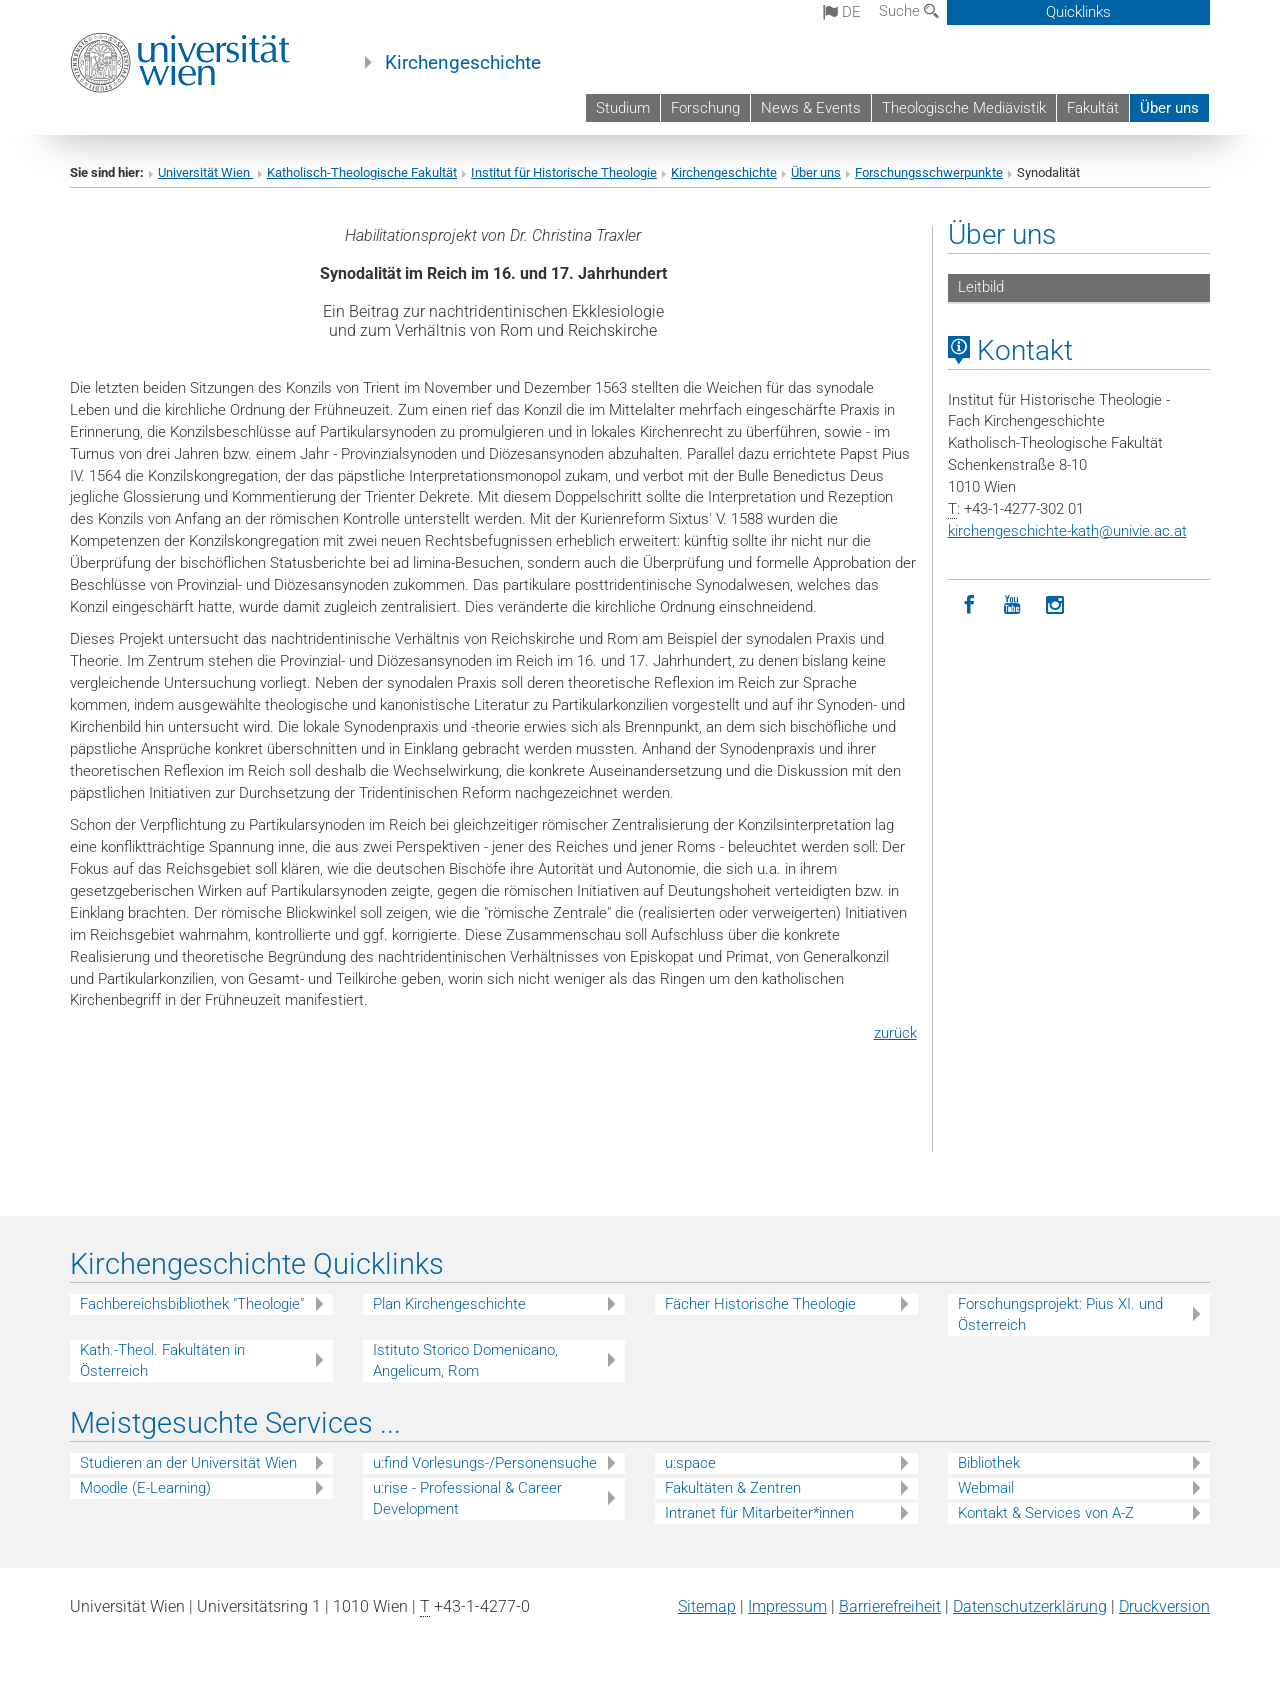 This screenshot has height=1690, width=1280. What do you see at coordinates (964, 108) in the screenshot?
I see `Theologische Mediävistik` at bounding box center [964, 108].